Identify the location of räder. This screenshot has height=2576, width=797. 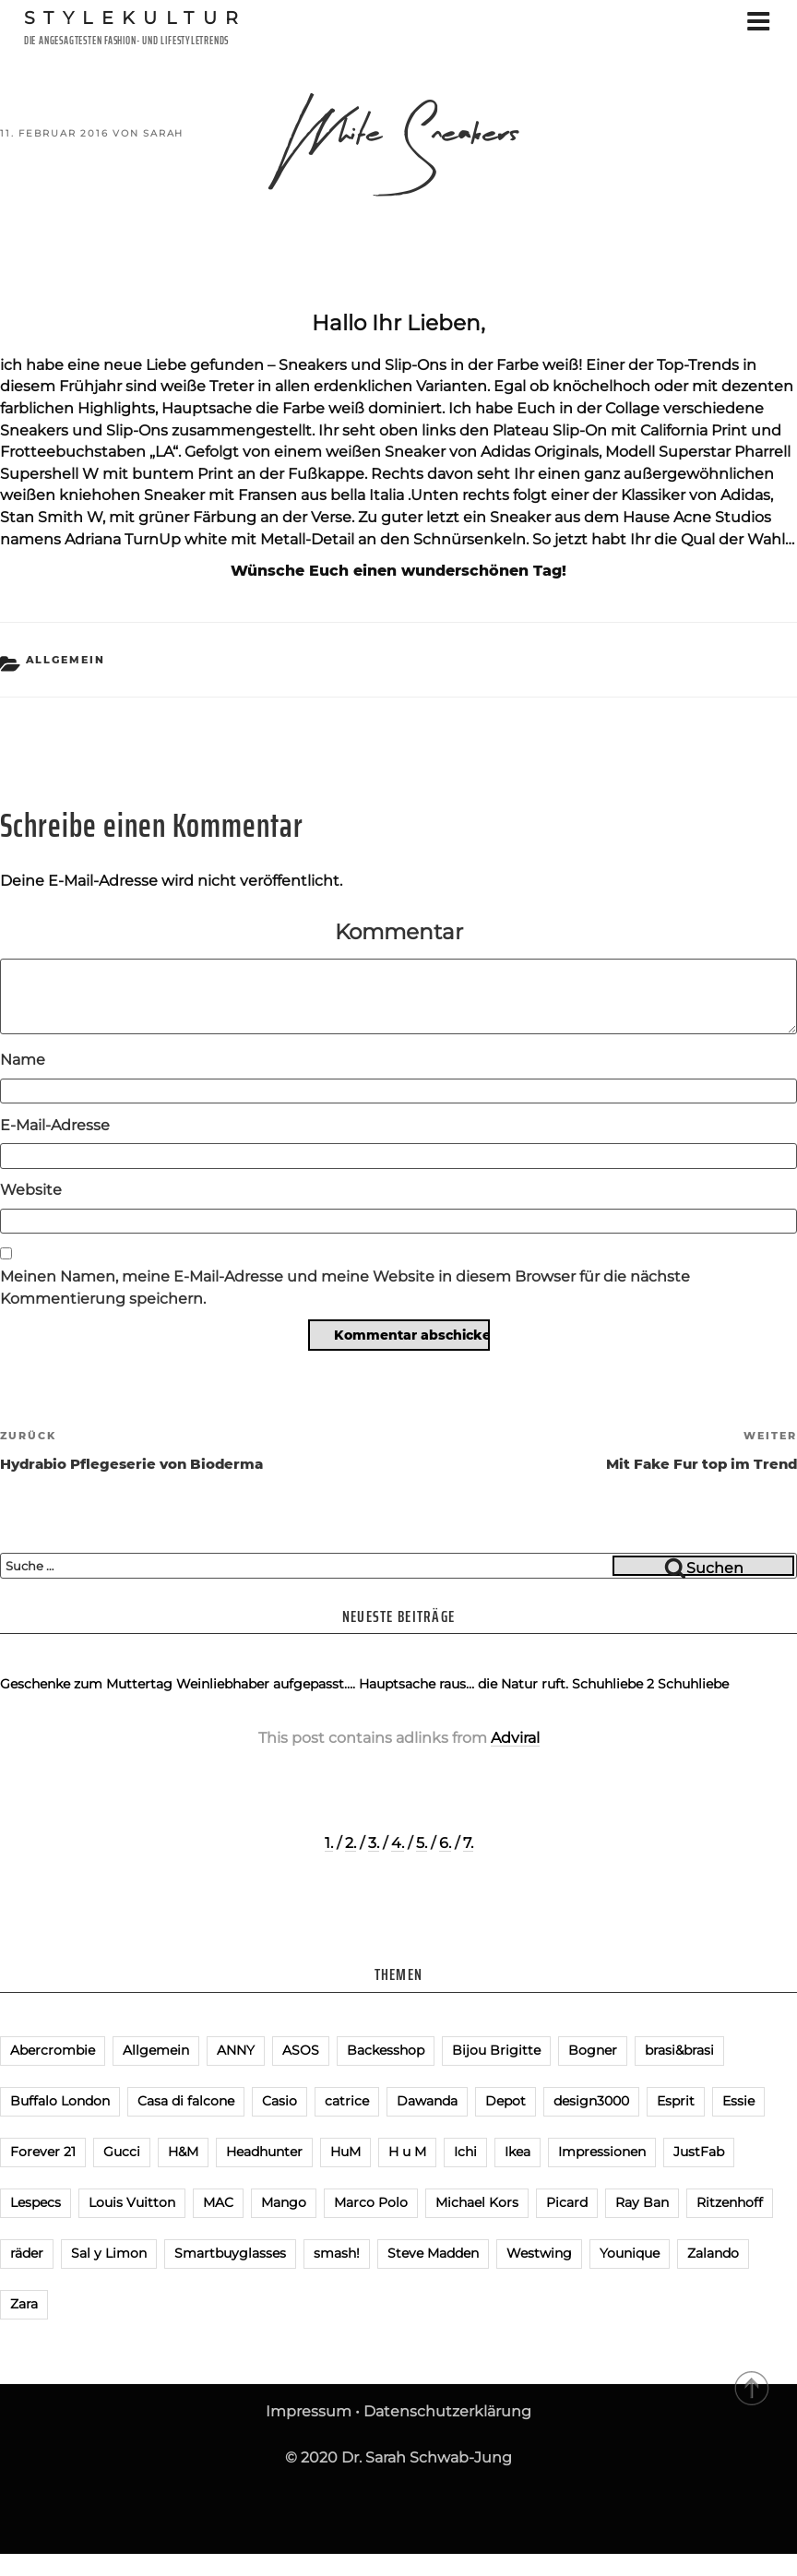
(26, 2253).